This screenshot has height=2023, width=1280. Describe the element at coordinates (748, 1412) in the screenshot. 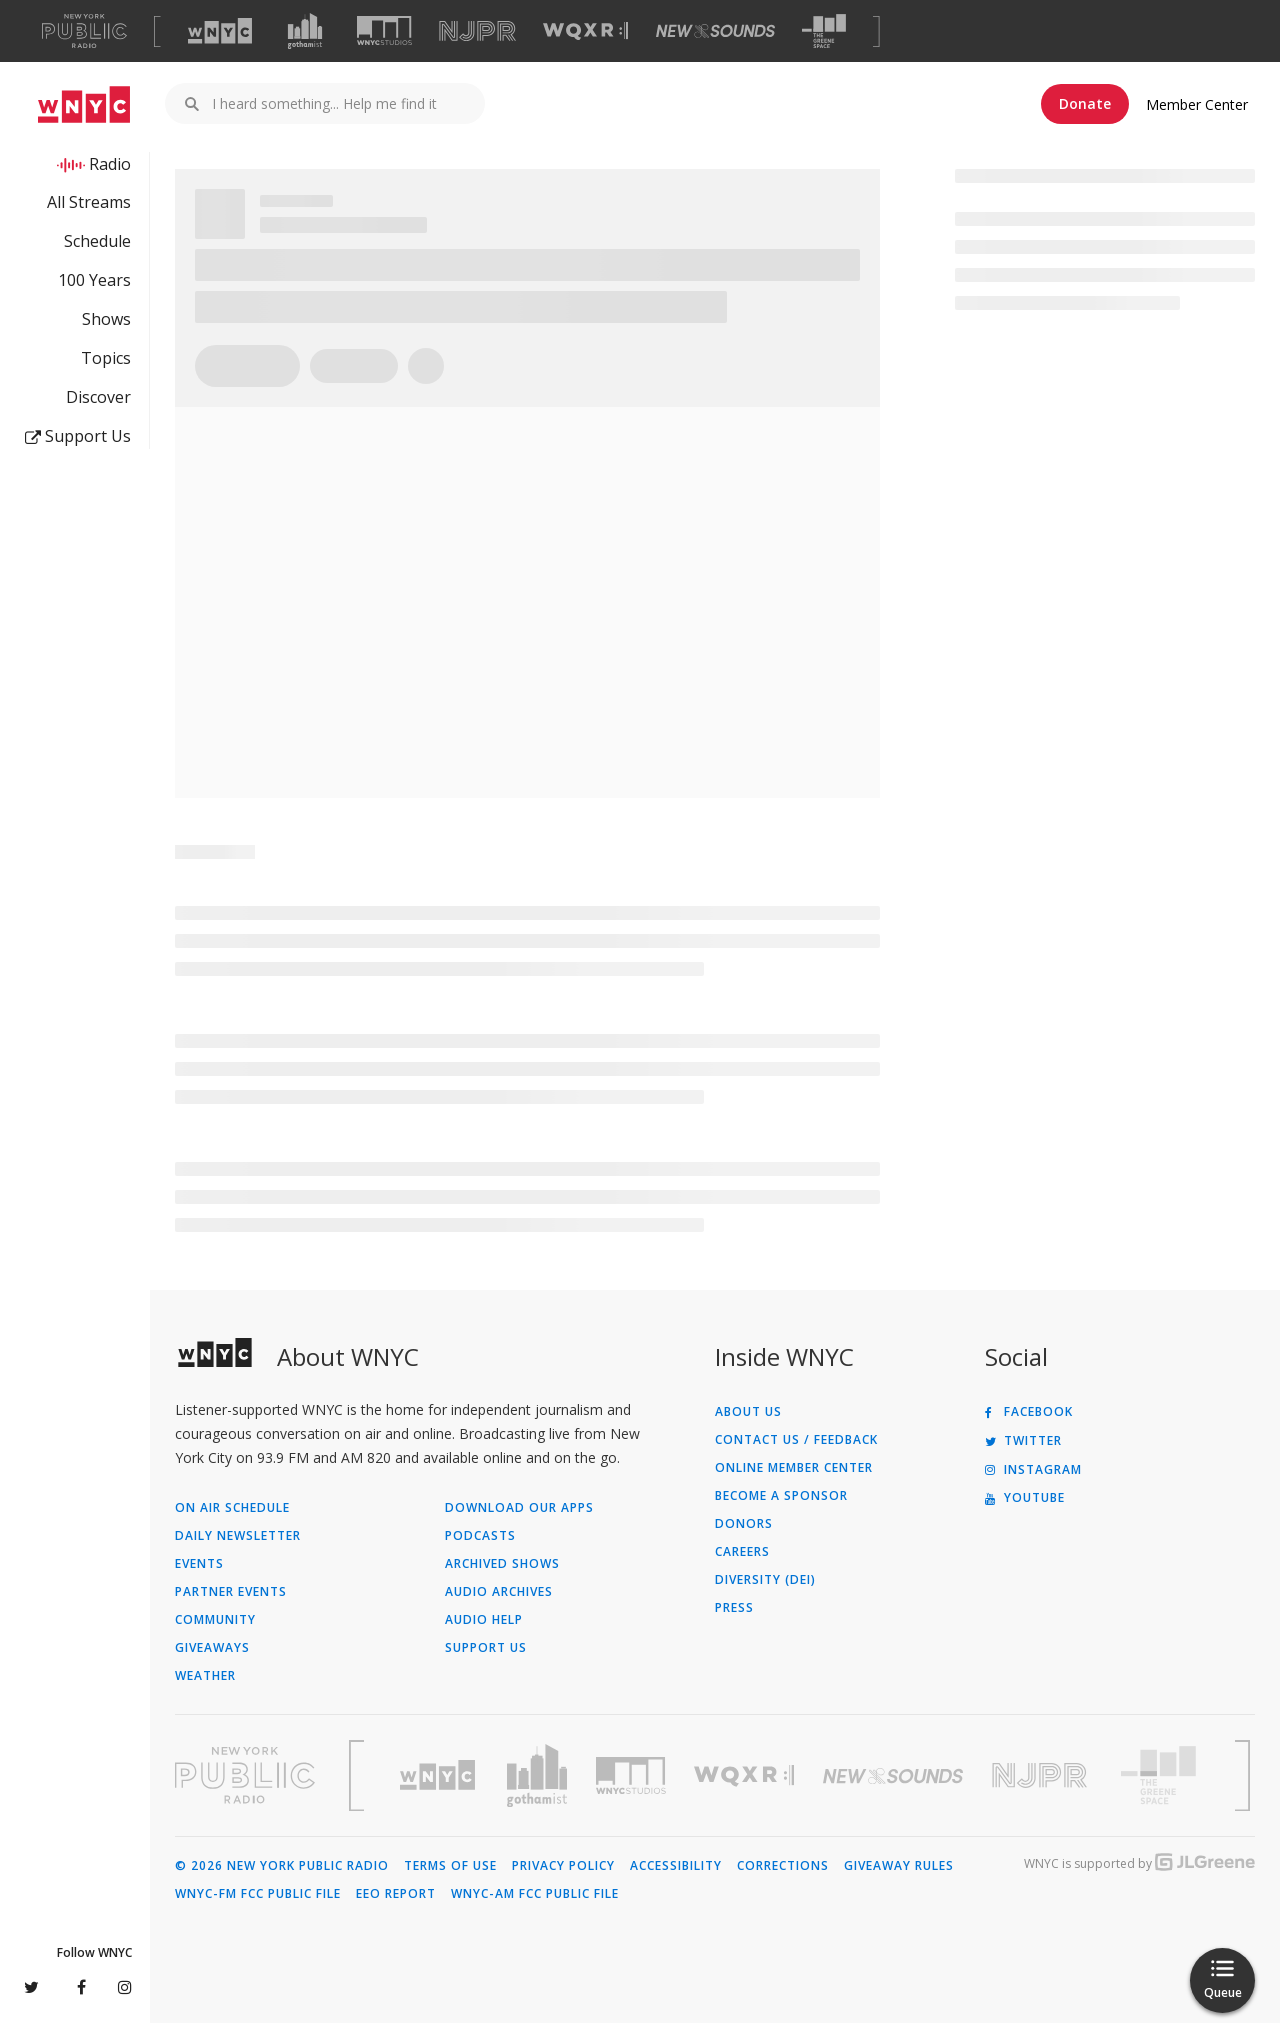

I see `About Us` at that location.